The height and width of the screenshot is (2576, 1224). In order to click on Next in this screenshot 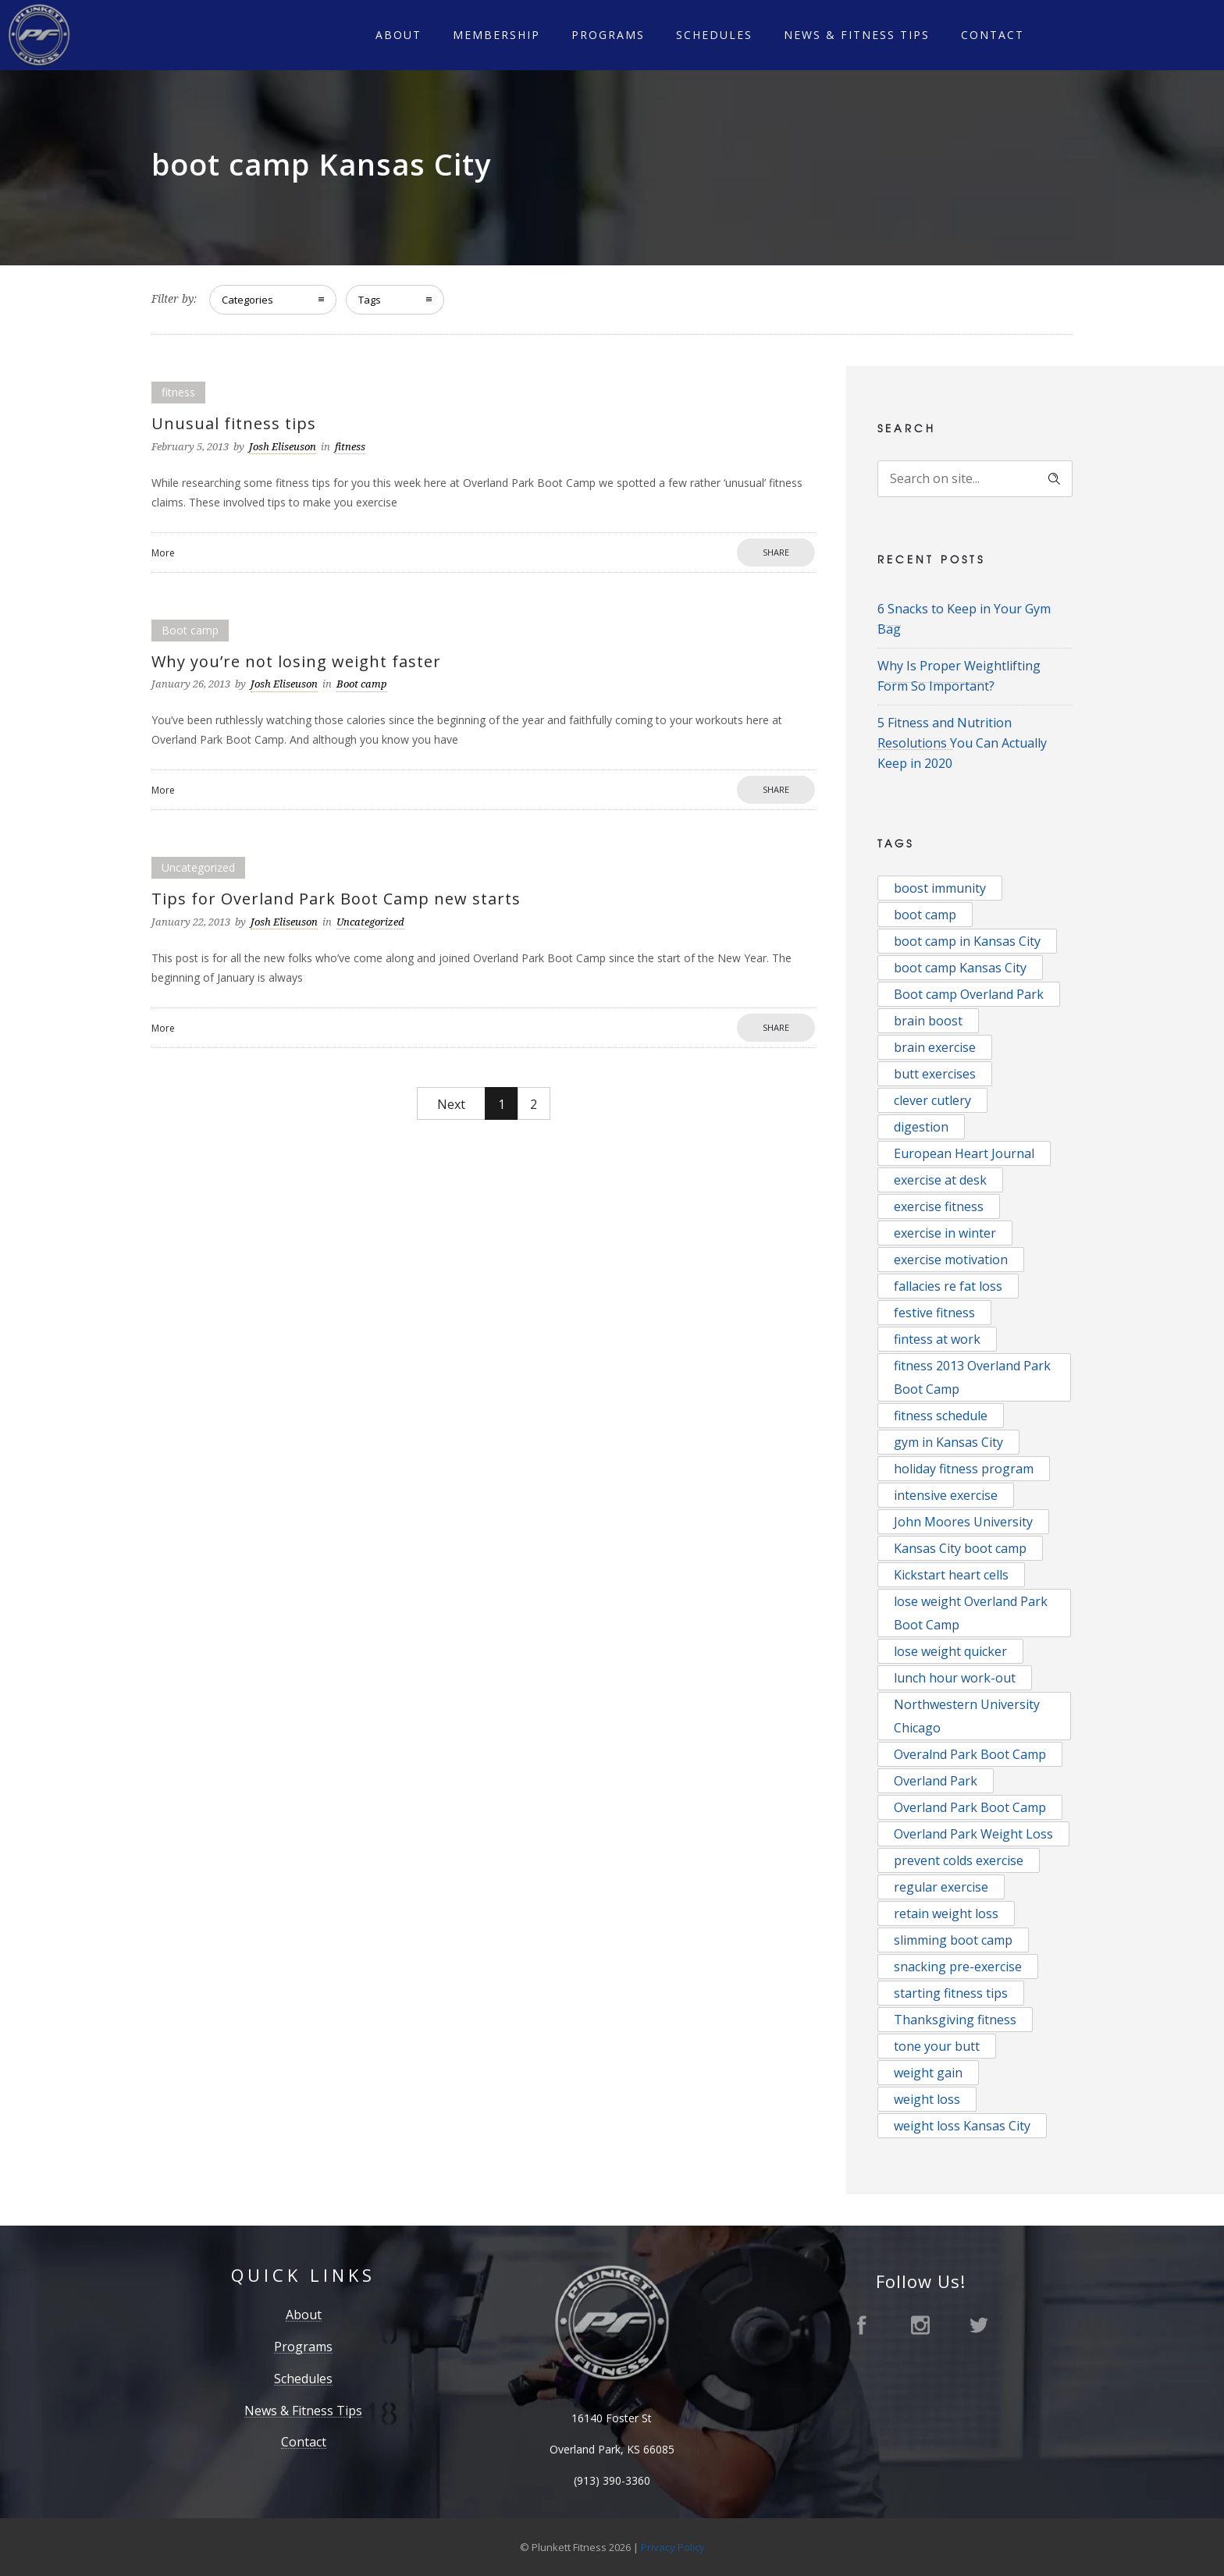, I will do `click(451, 1104)`.